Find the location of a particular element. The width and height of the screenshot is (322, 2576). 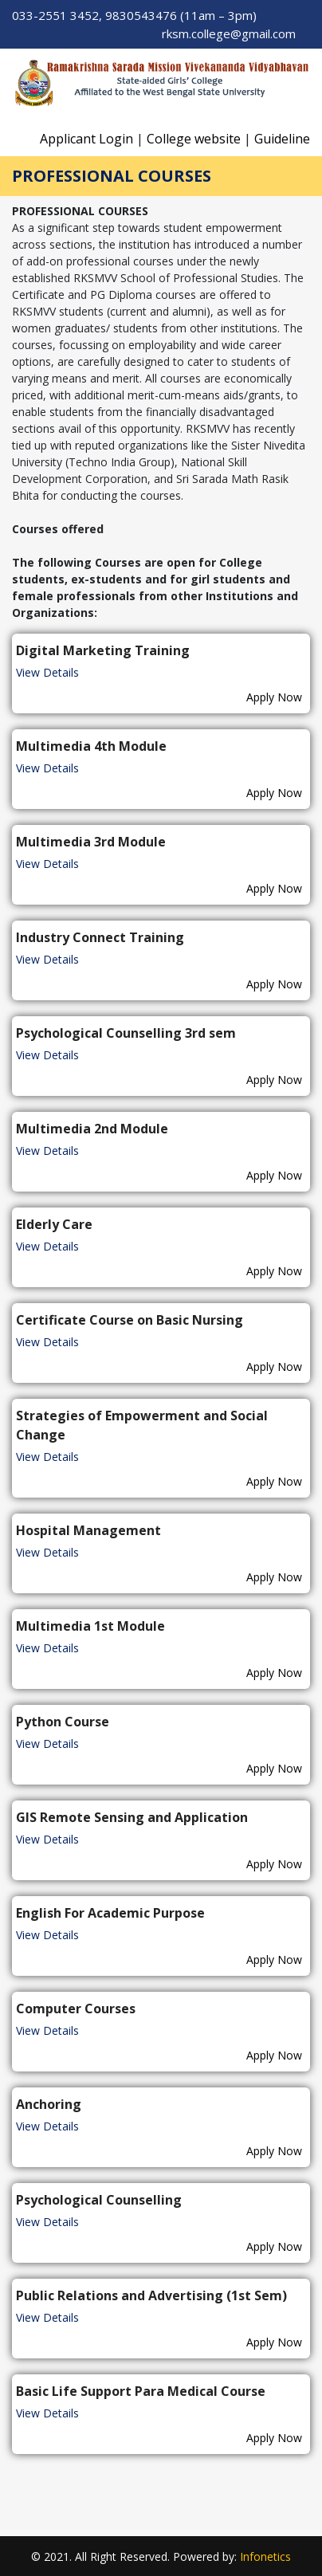

Apply Now is located at coordinates (274, 697).